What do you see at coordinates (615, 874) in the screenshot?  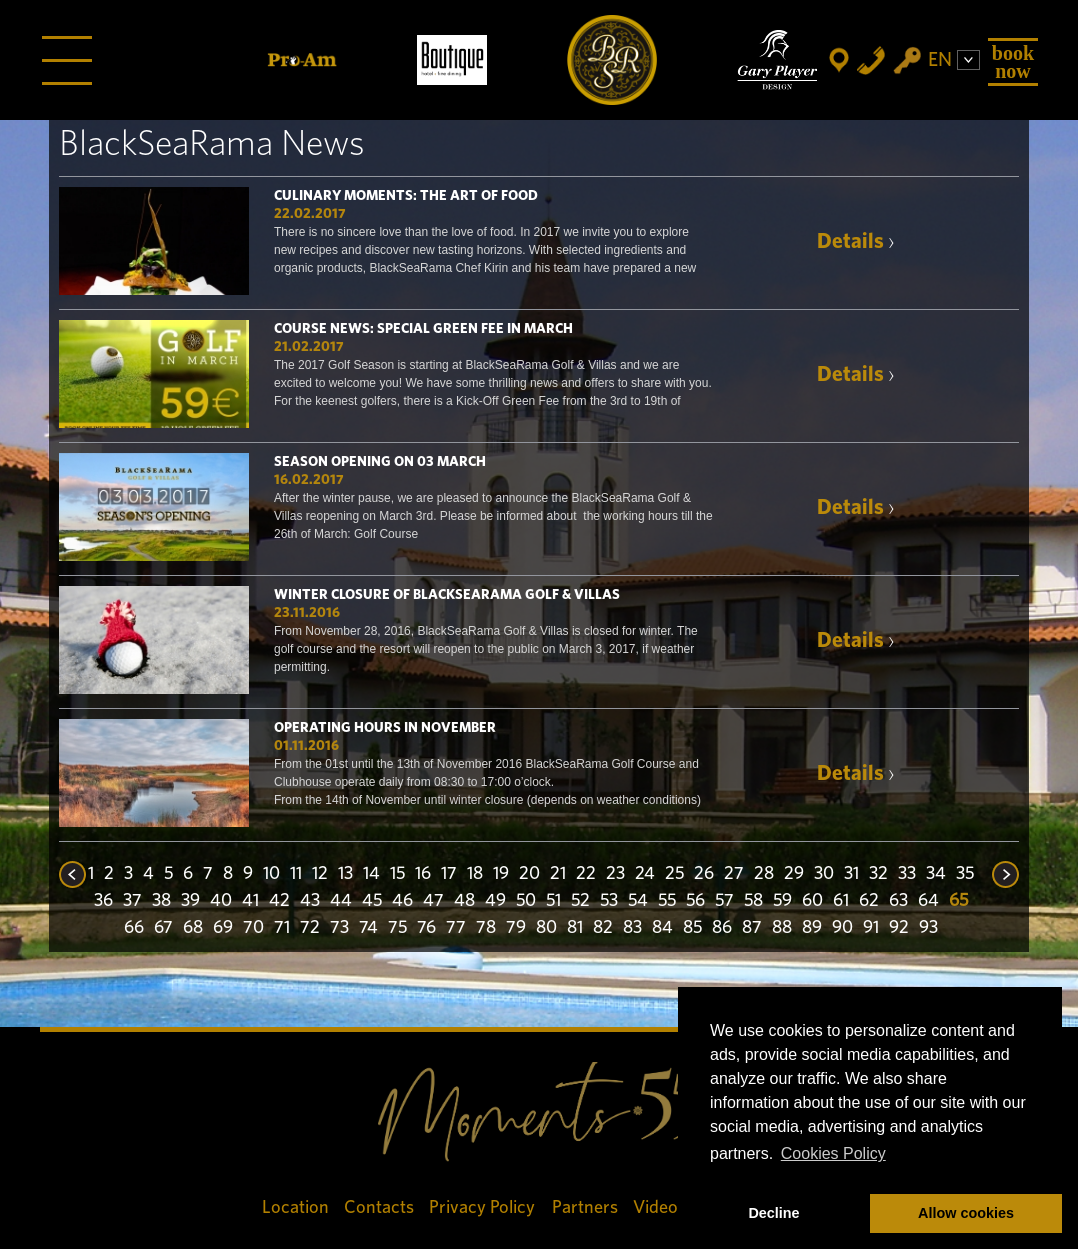 I see `23` at bounding box center [615, 874].